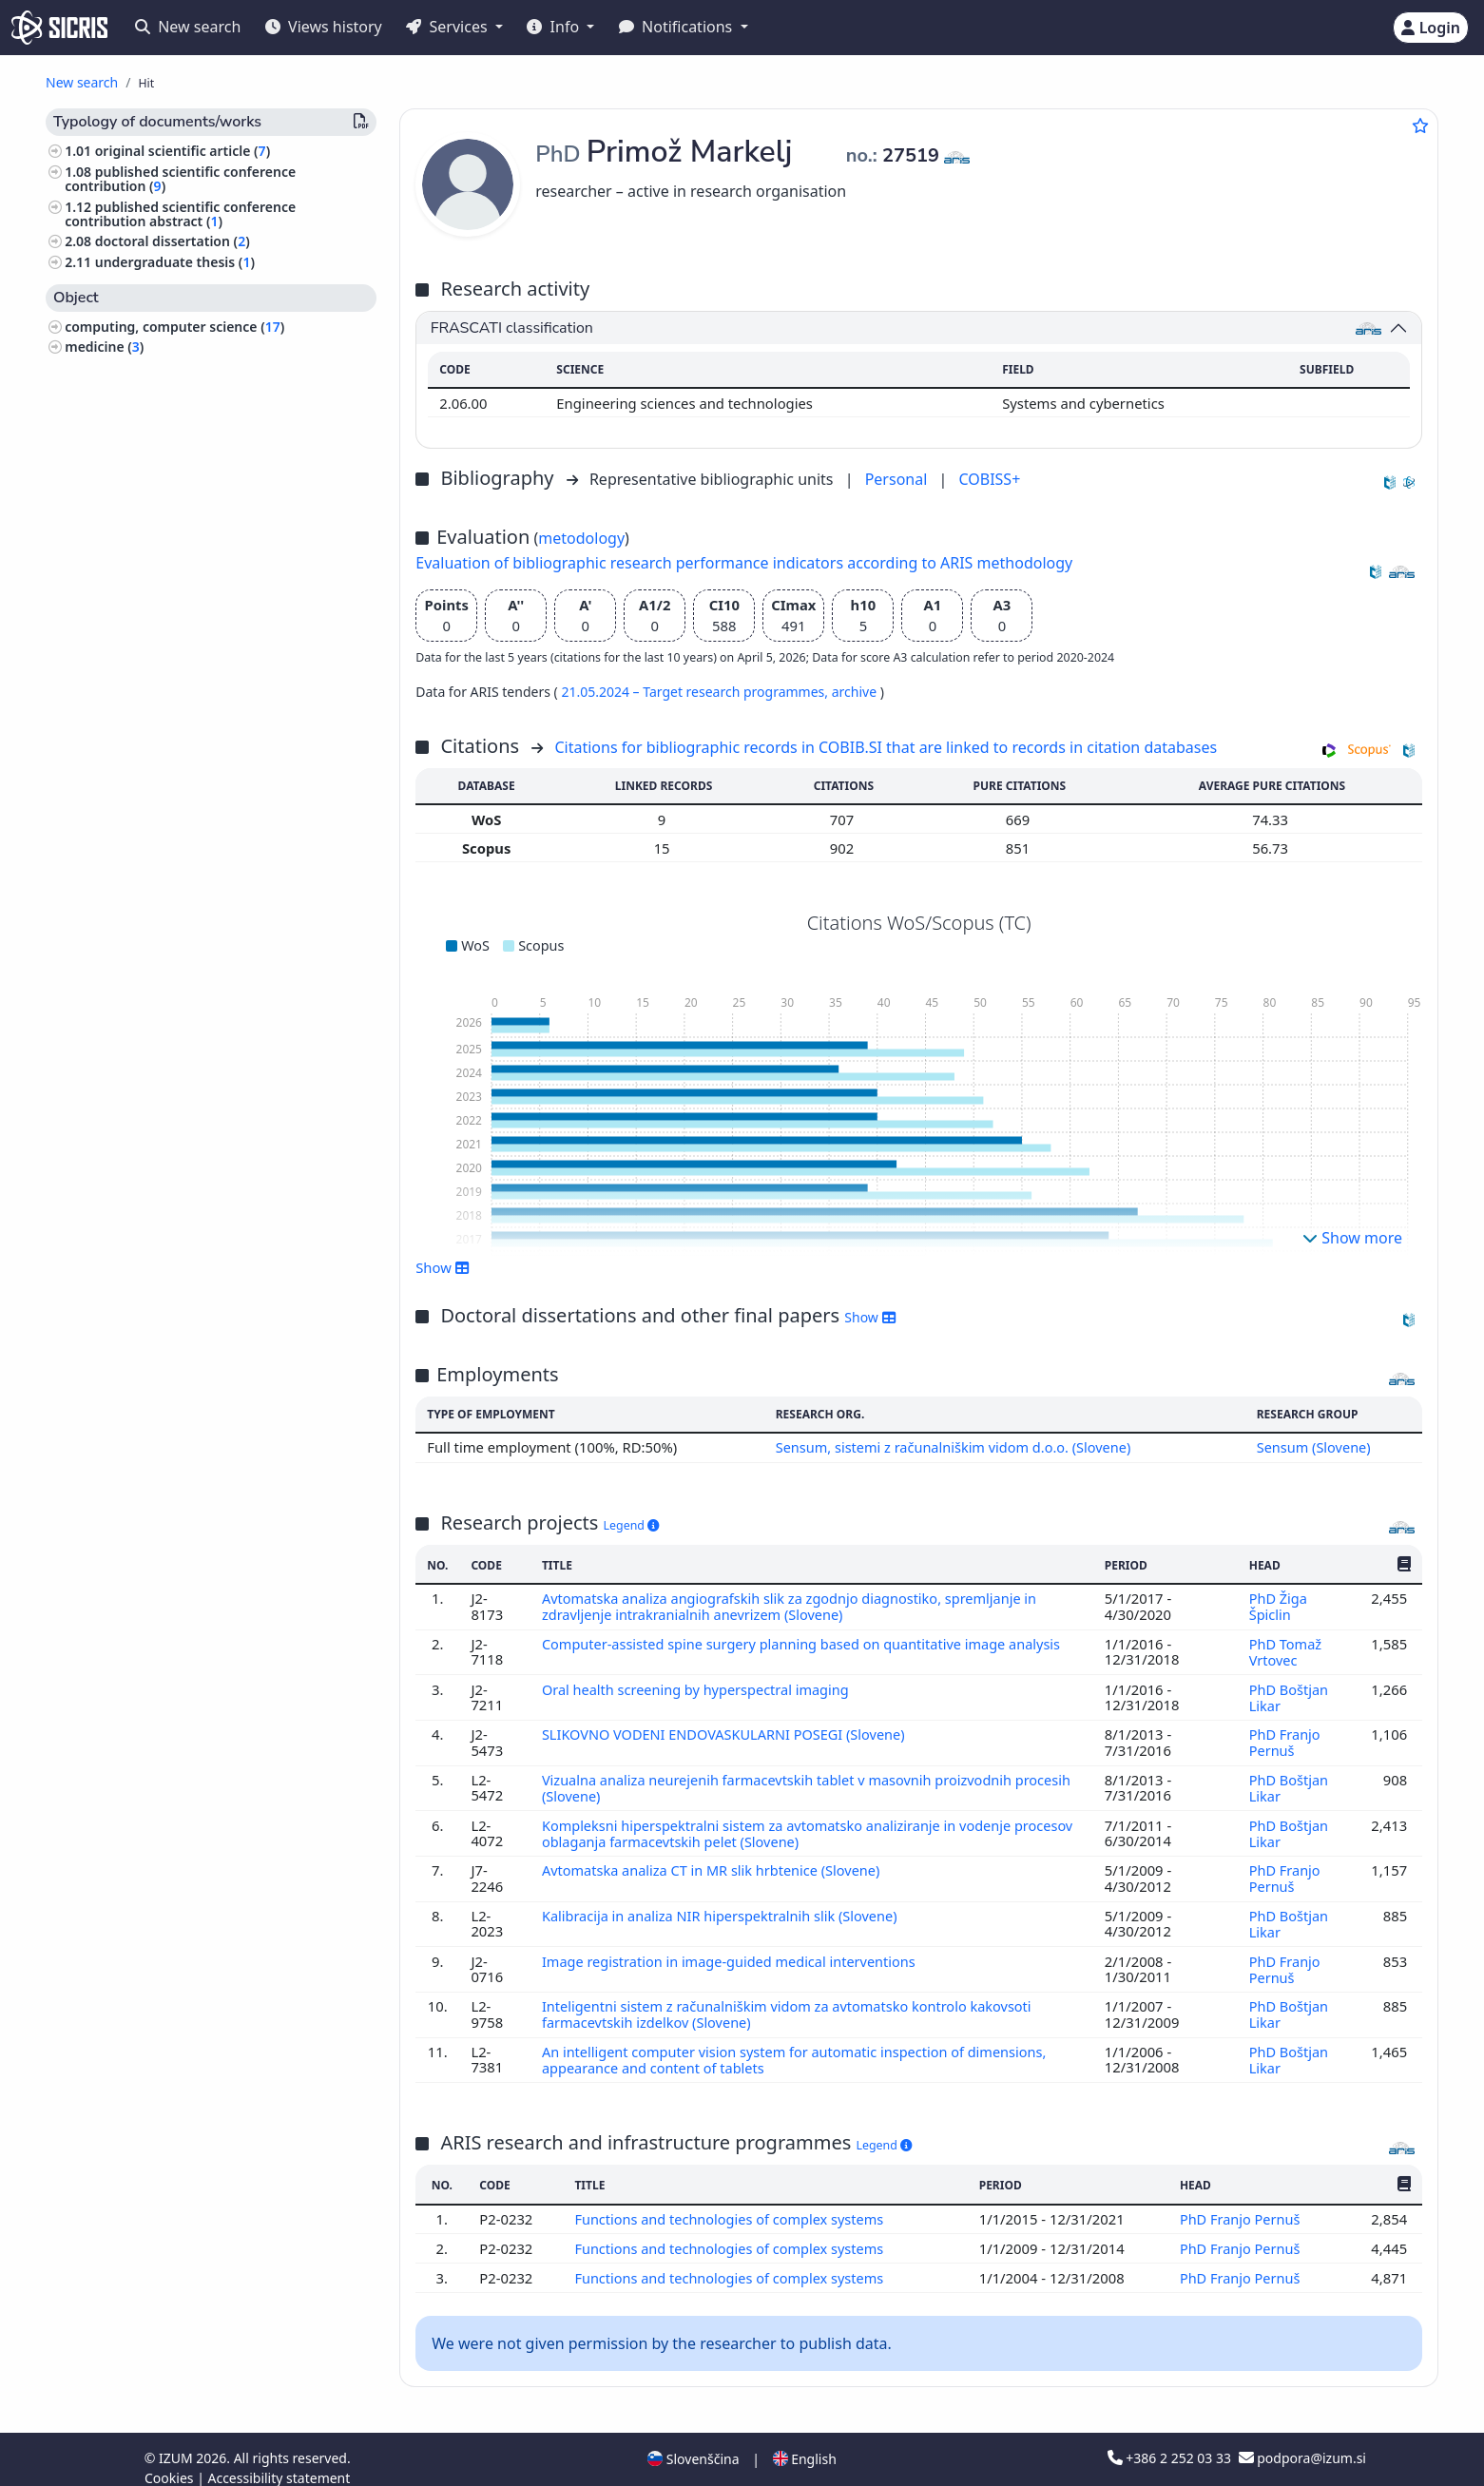  Describe the element at coordinates (177, 2441) in the screenshot. I see `IZUM` at that location.